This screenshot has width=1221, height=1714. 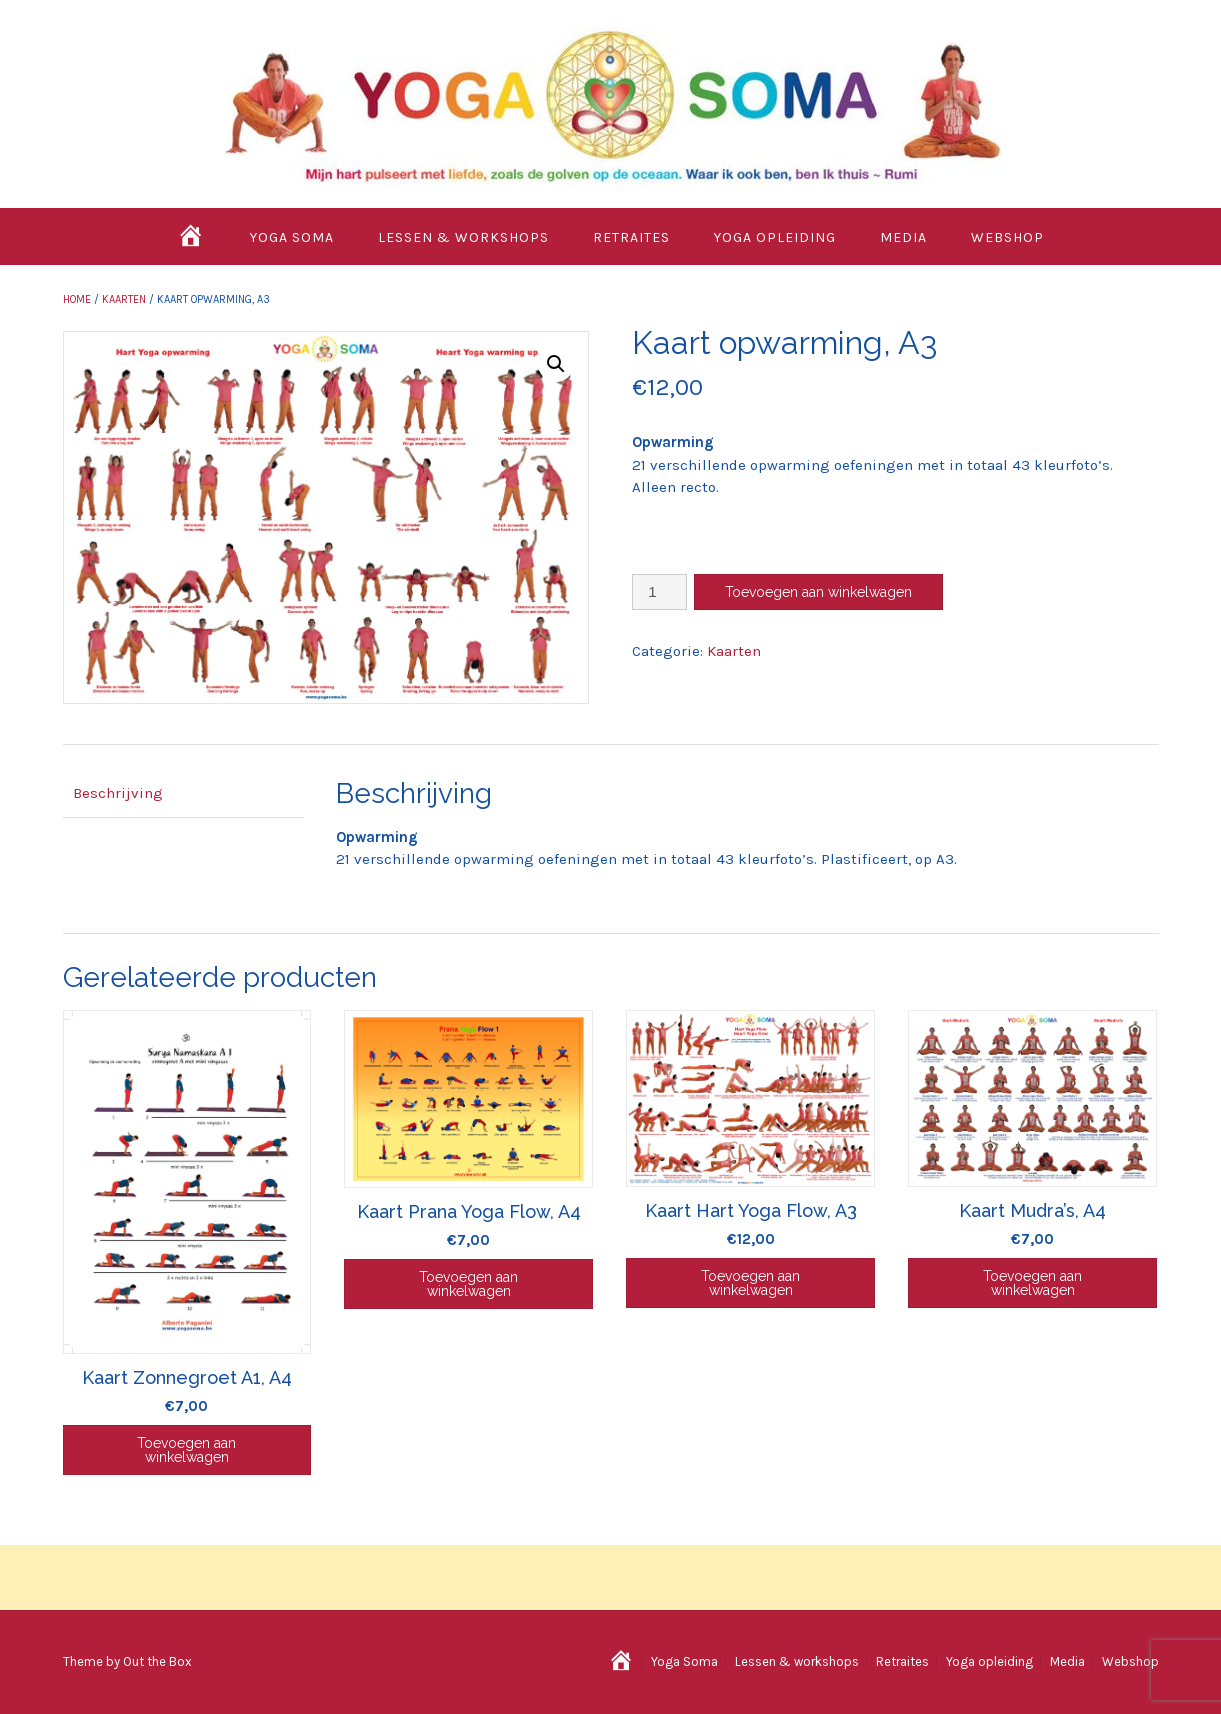 I want to click on Out the Box, so click(x=157, y=1661).